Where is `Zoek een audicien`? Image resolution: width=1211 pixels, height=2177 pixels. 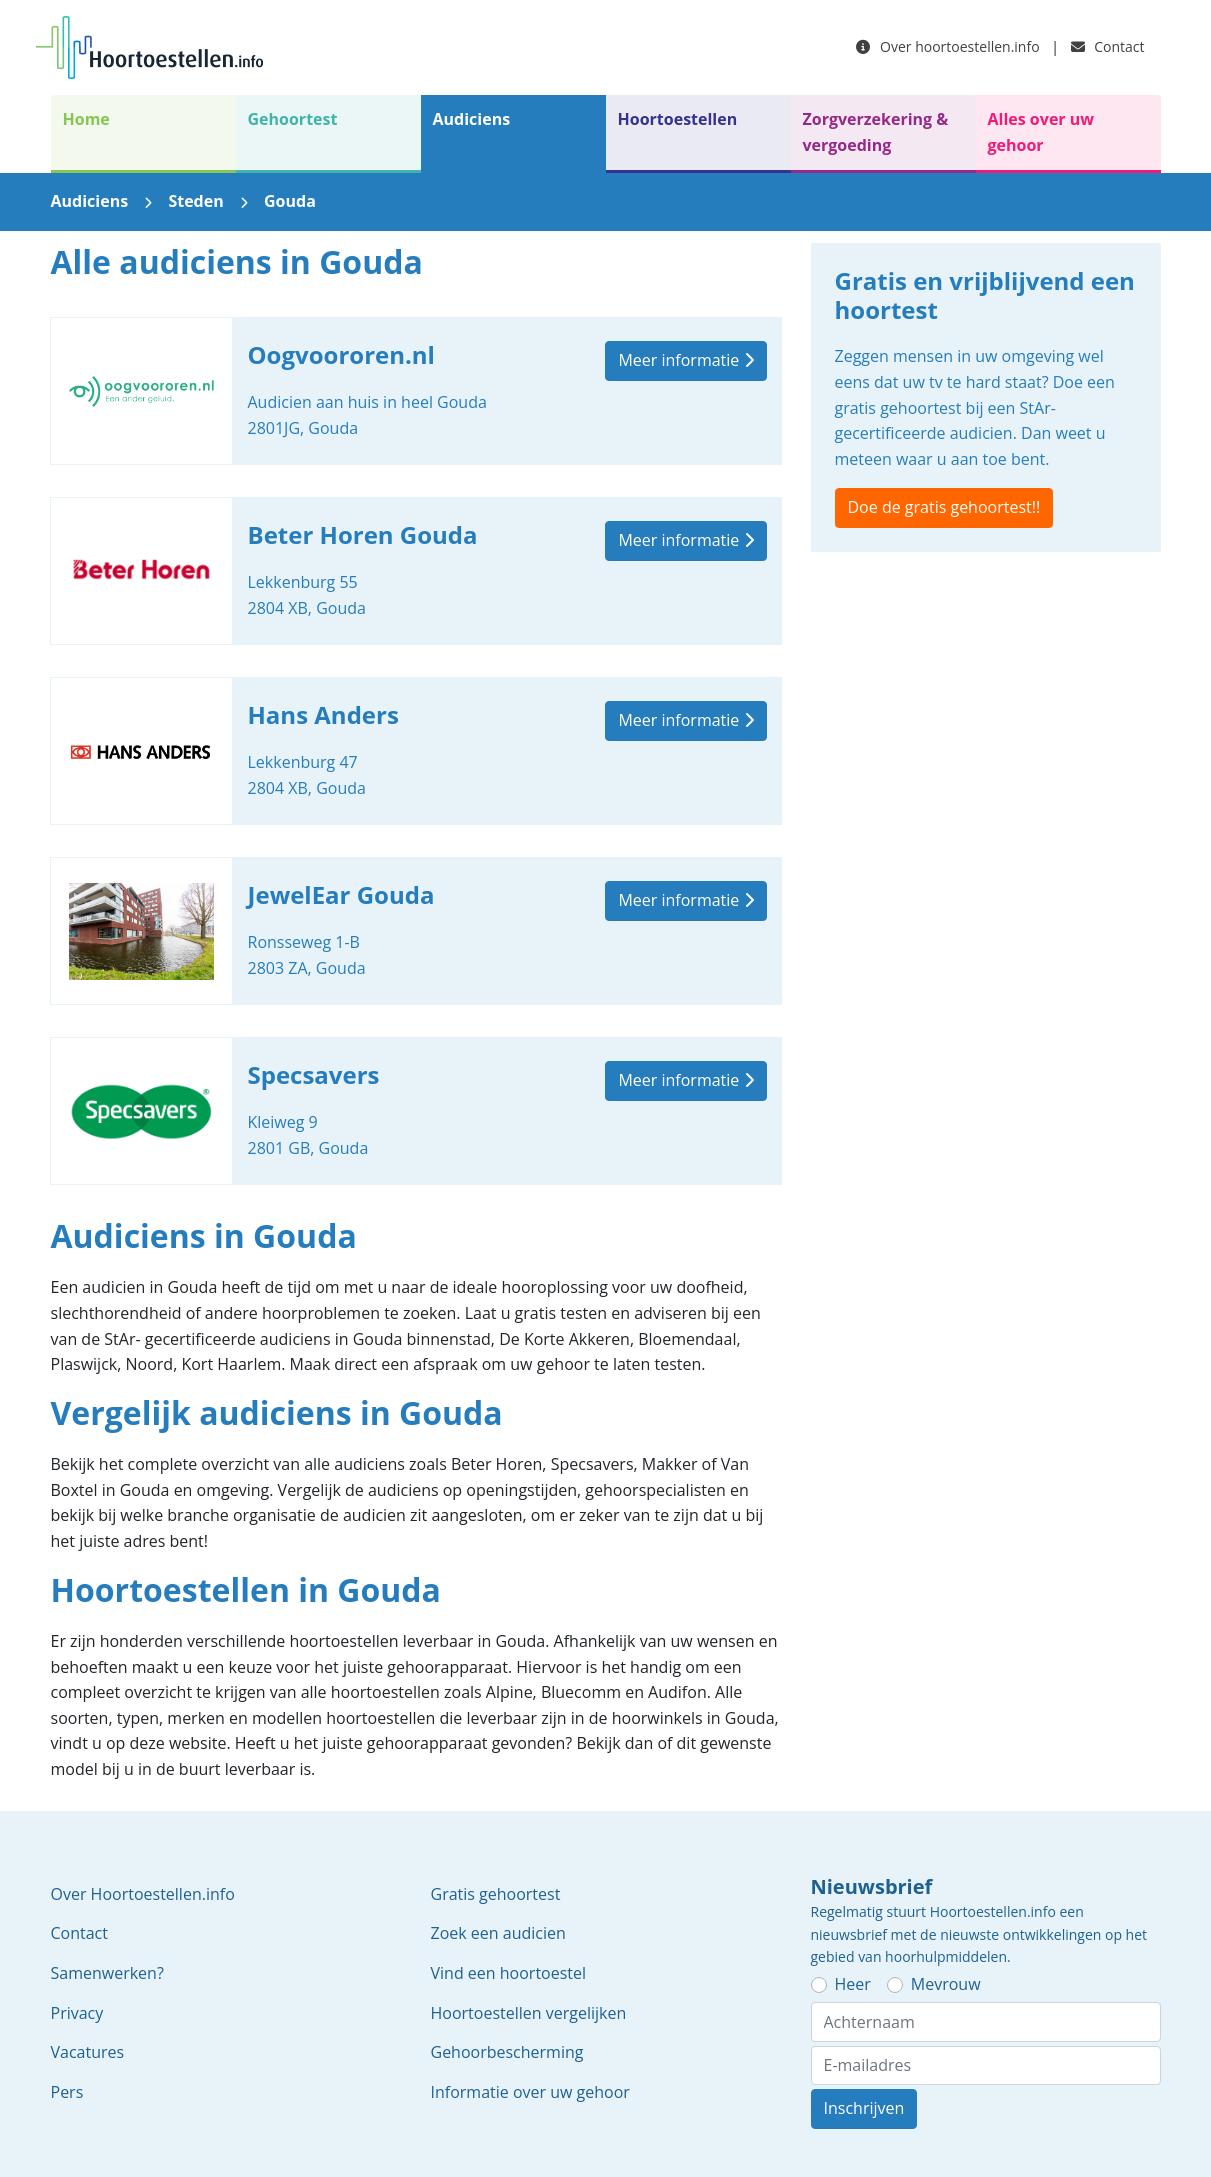 Zoek een audicien is located at coordinates (498, 1933).